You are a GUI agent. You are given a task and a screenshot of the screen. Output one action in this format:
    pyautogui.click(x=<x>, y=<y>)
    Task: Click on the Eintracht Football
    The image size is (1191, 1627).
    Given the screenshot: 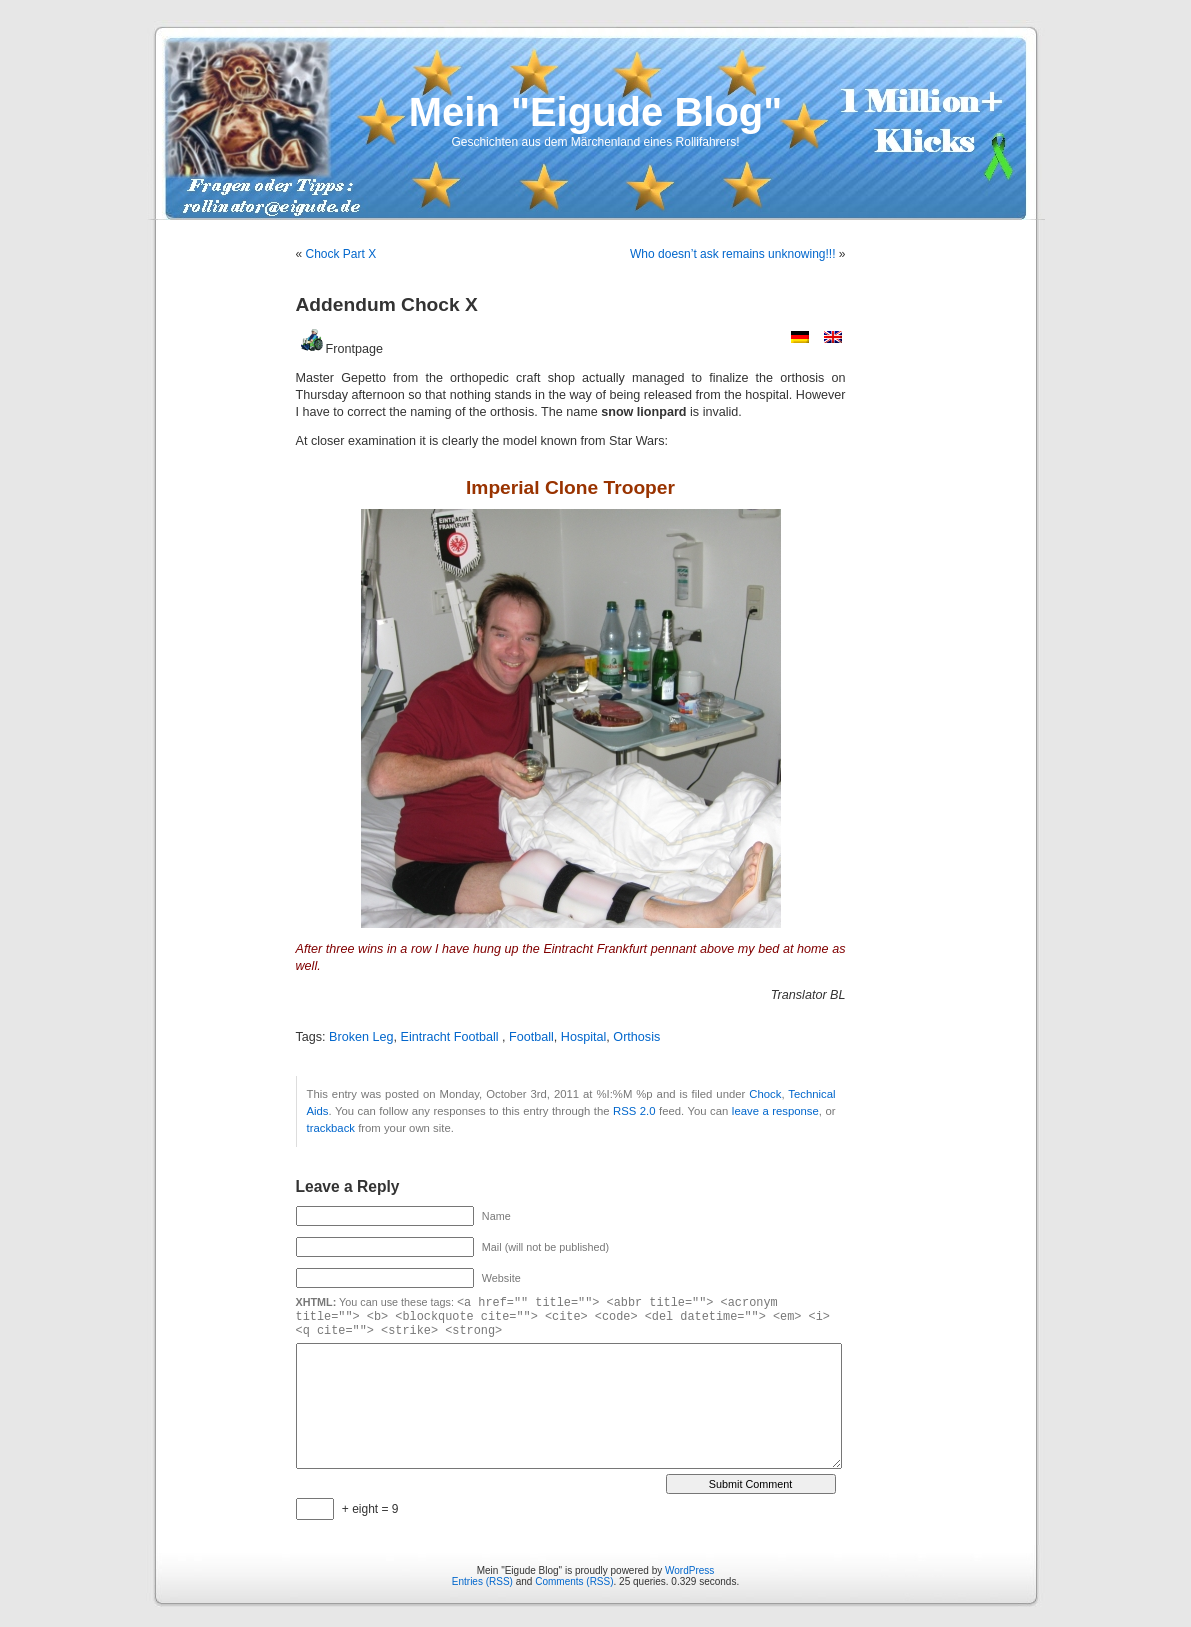 What is the action you would take?
    pyautogui.click(x=452, y=1037)
    